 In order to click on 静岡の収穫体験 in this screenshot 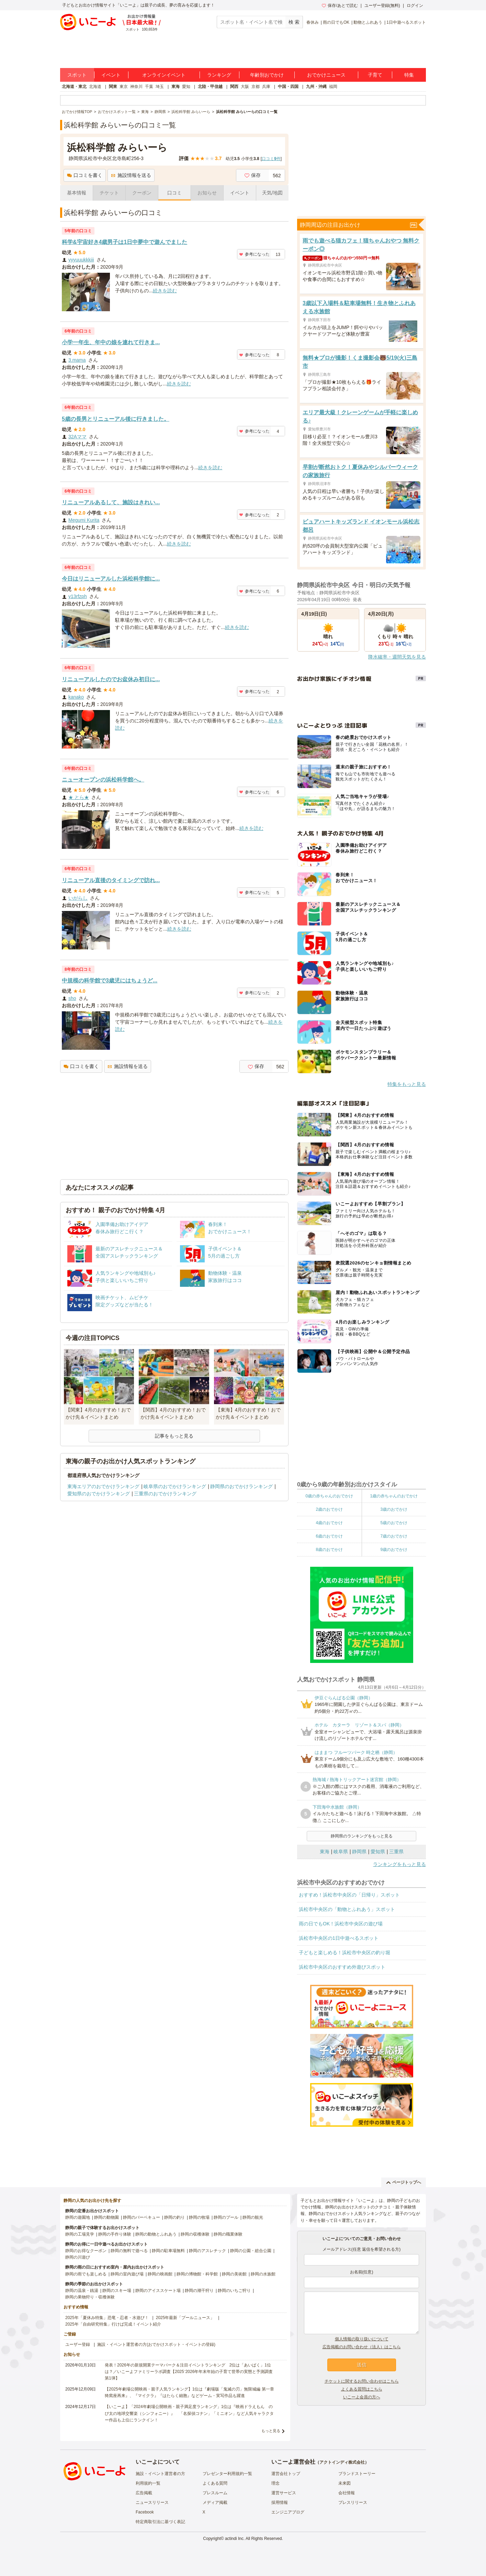, I will do `click(195, 2234)`.